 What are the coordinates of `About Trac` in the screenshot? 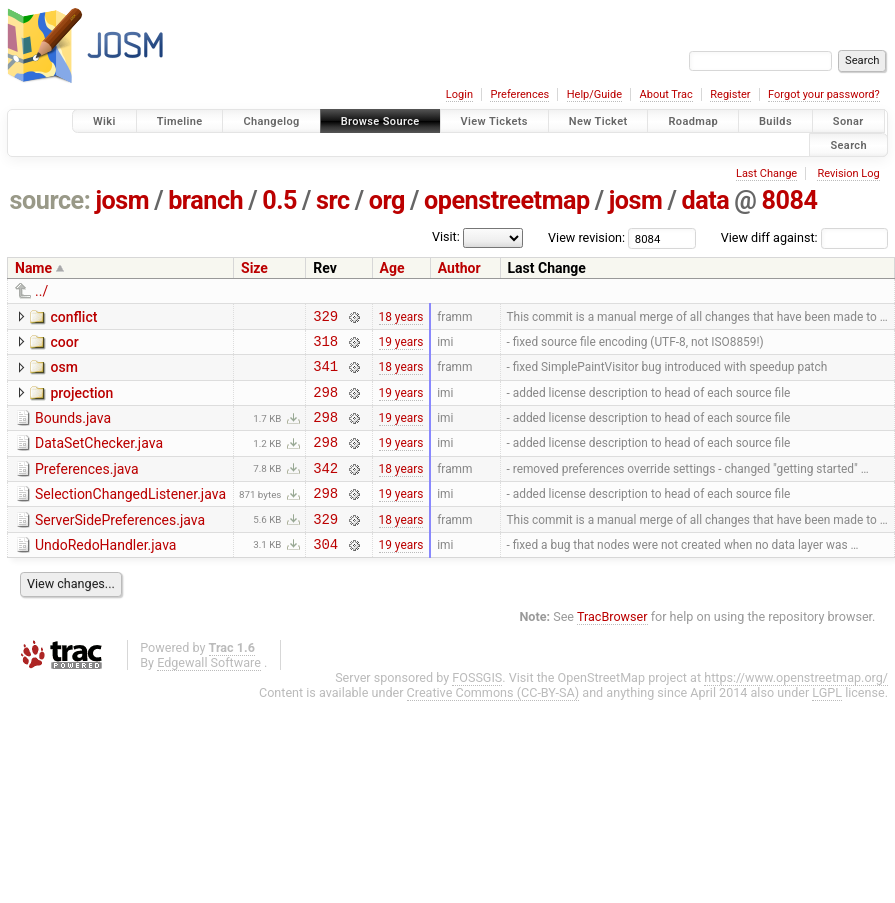 It's located at (666, 94).